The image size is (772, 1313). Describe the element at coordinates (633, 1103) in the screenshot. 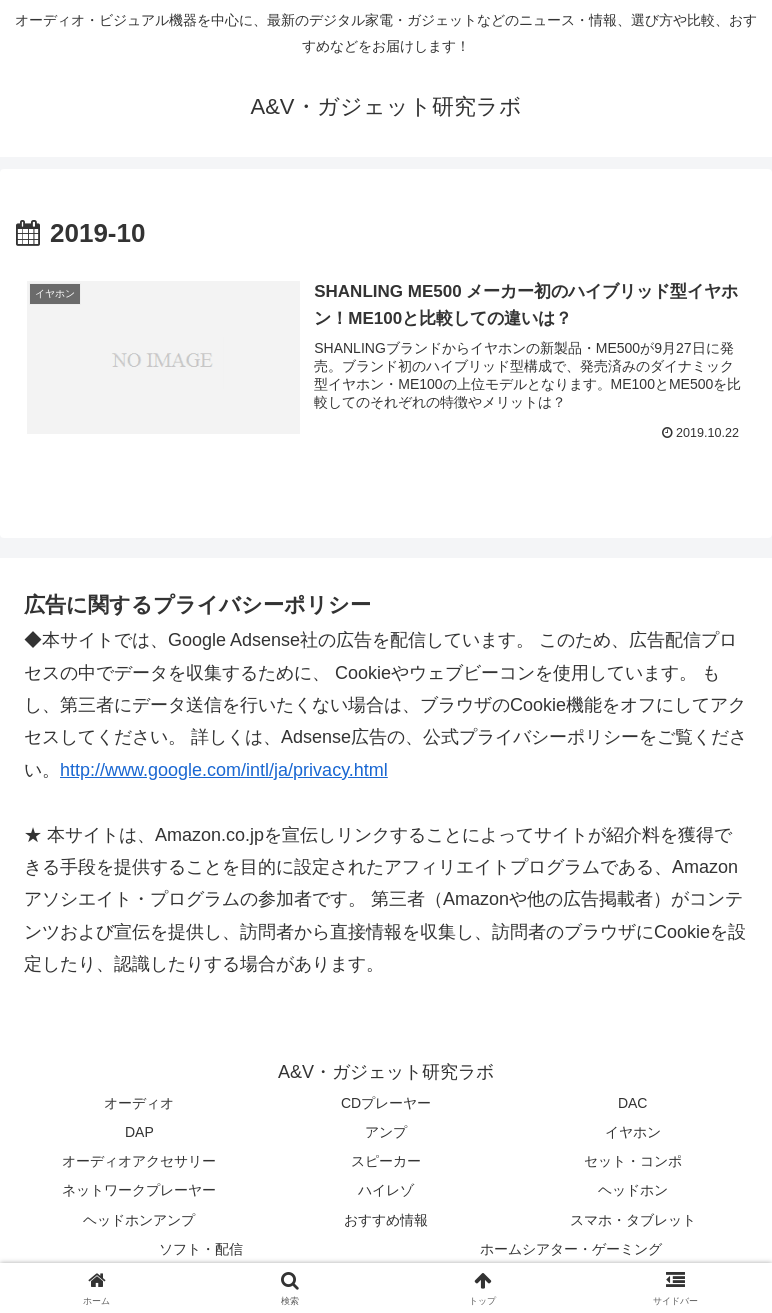

I see `DAC` at that location.